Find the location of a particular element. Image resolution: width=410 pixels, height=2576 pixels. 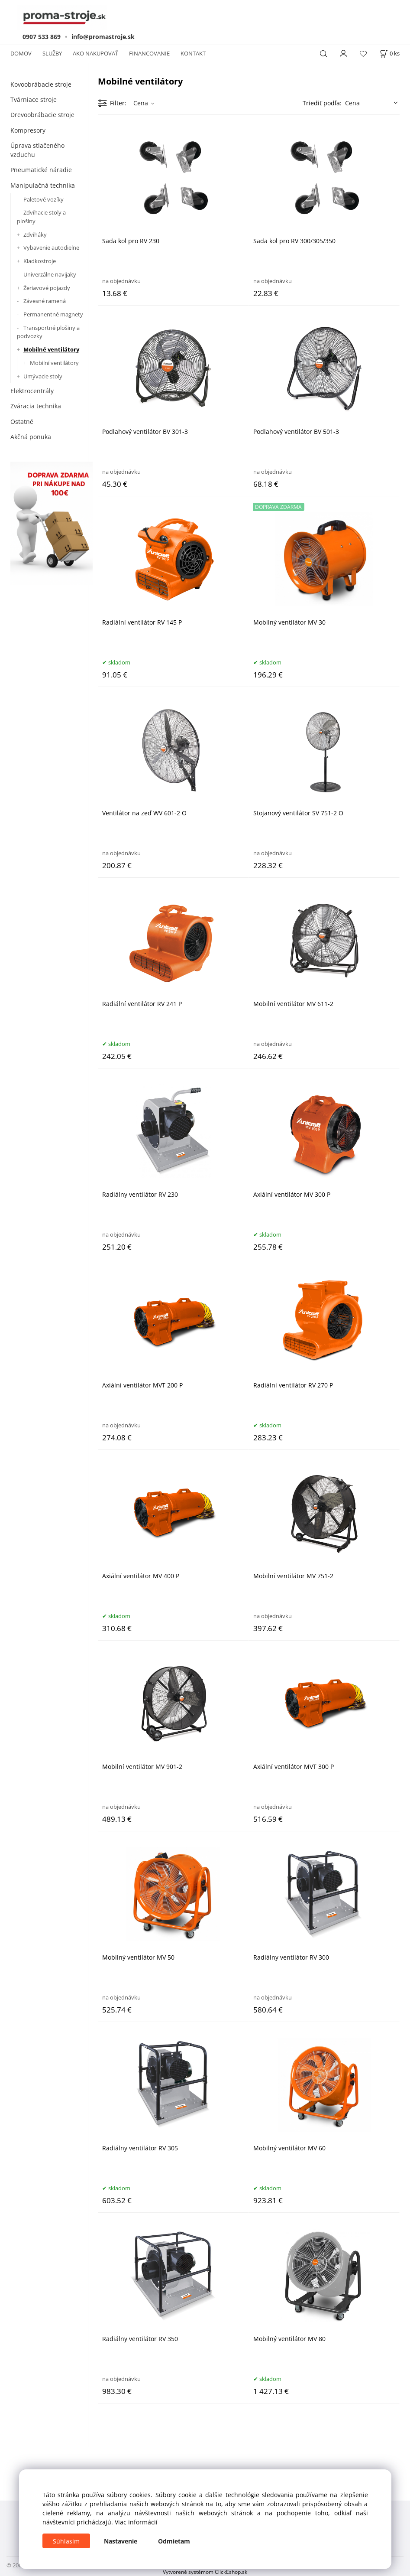

Umývacie stoly is located at coordinates (42, 376).